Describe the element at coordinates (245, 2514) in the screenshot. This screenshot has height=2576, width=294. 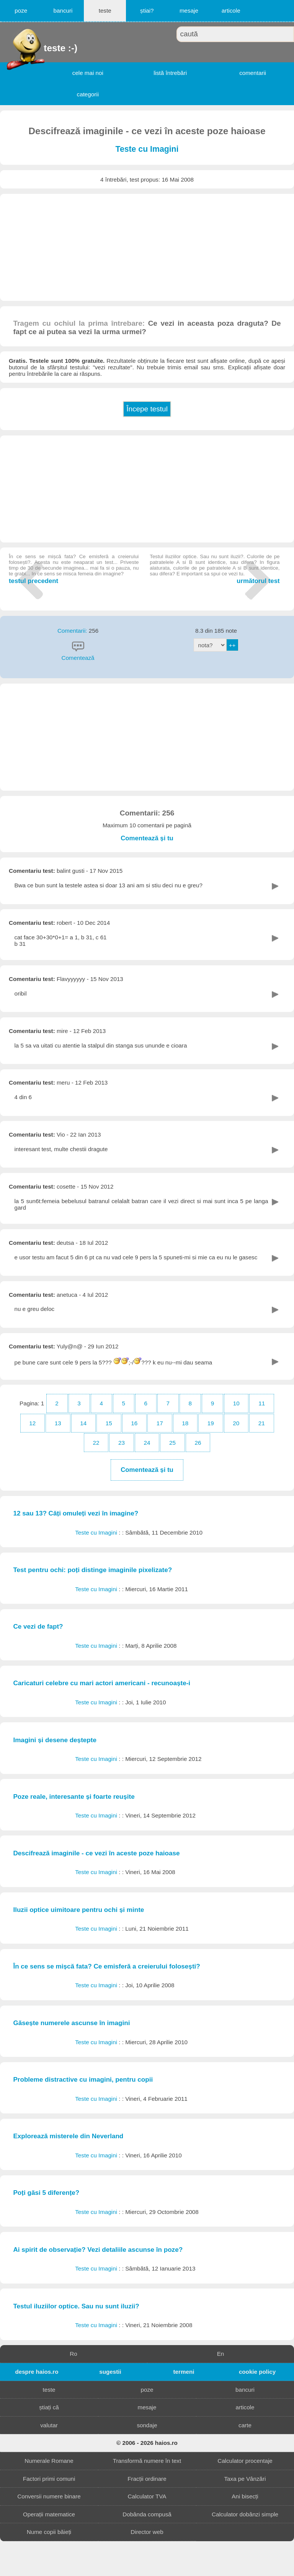
I see `Calculator dobânzi simple` at that location.